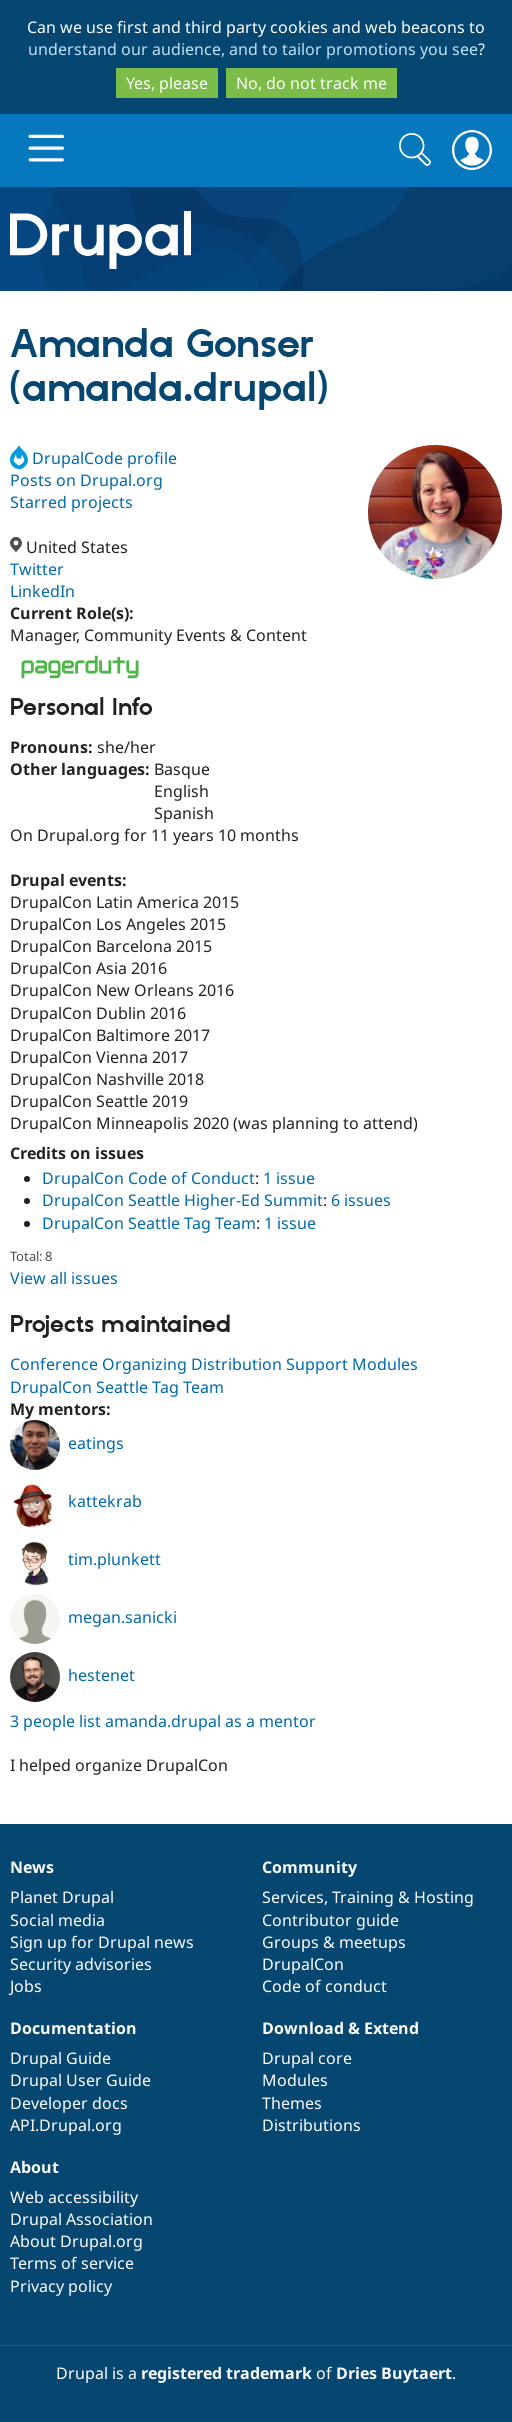 The image size is (512, 2422). Describe the element at coordinates (72, 1675) in the screenshot. I see `hestenet` at that location.